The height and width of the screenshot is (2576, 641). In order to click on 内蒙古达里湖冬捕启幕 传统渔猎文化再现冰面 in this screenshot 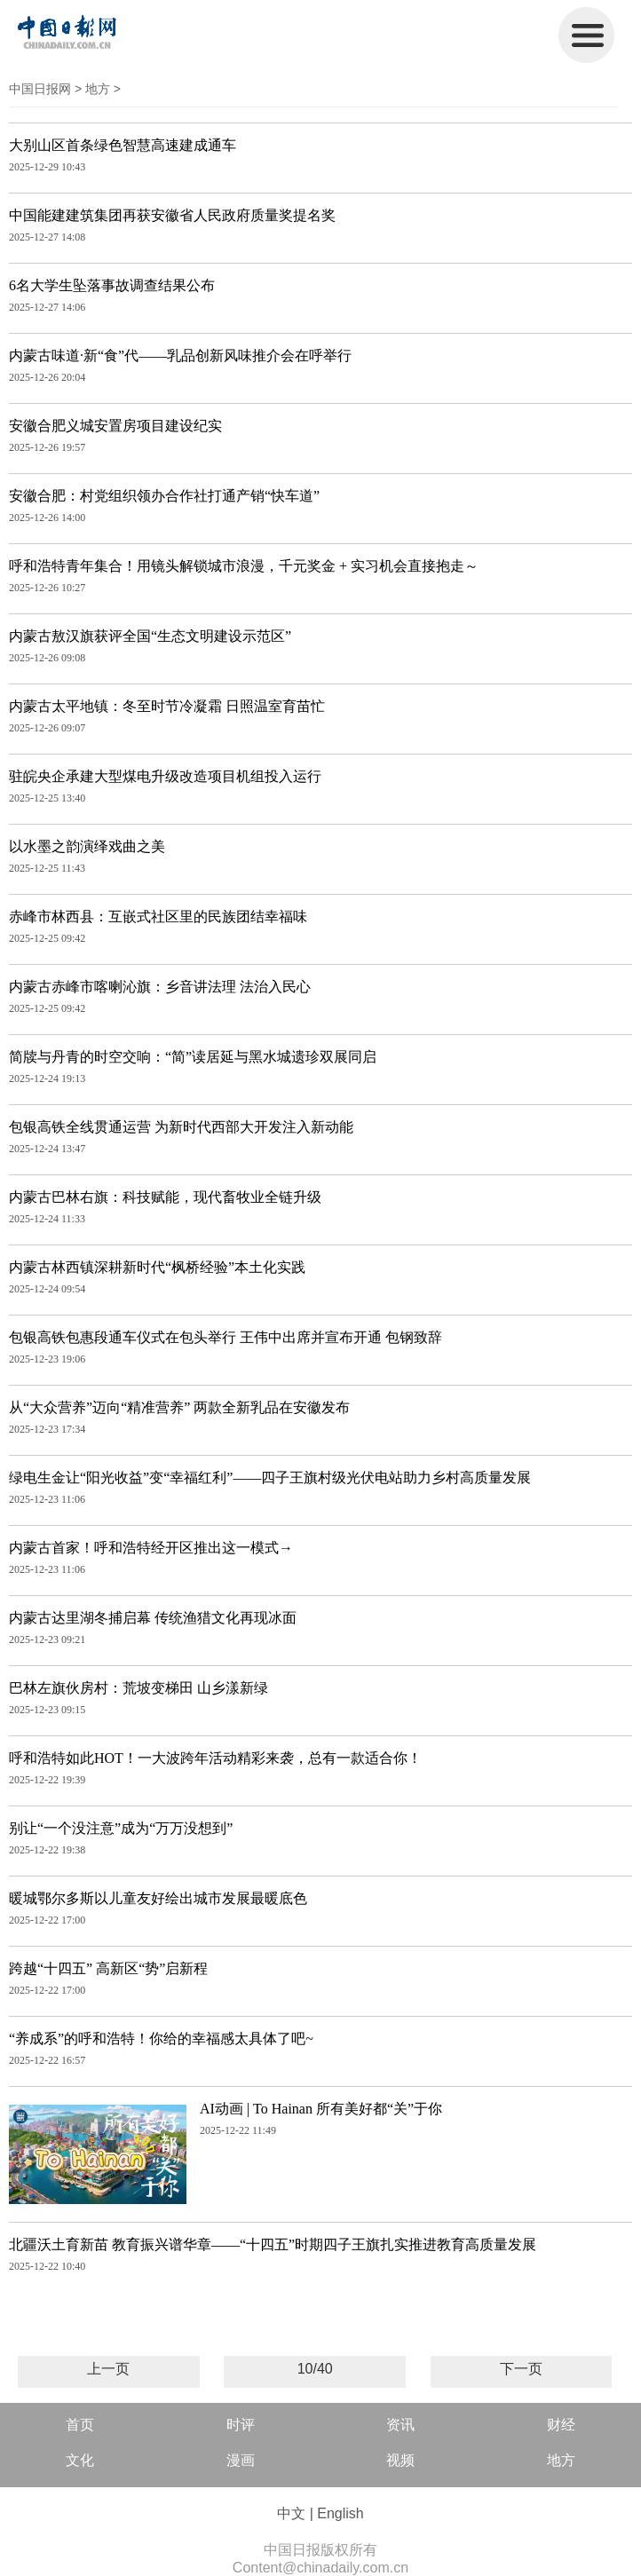, I will do `click(153, 1617)`.